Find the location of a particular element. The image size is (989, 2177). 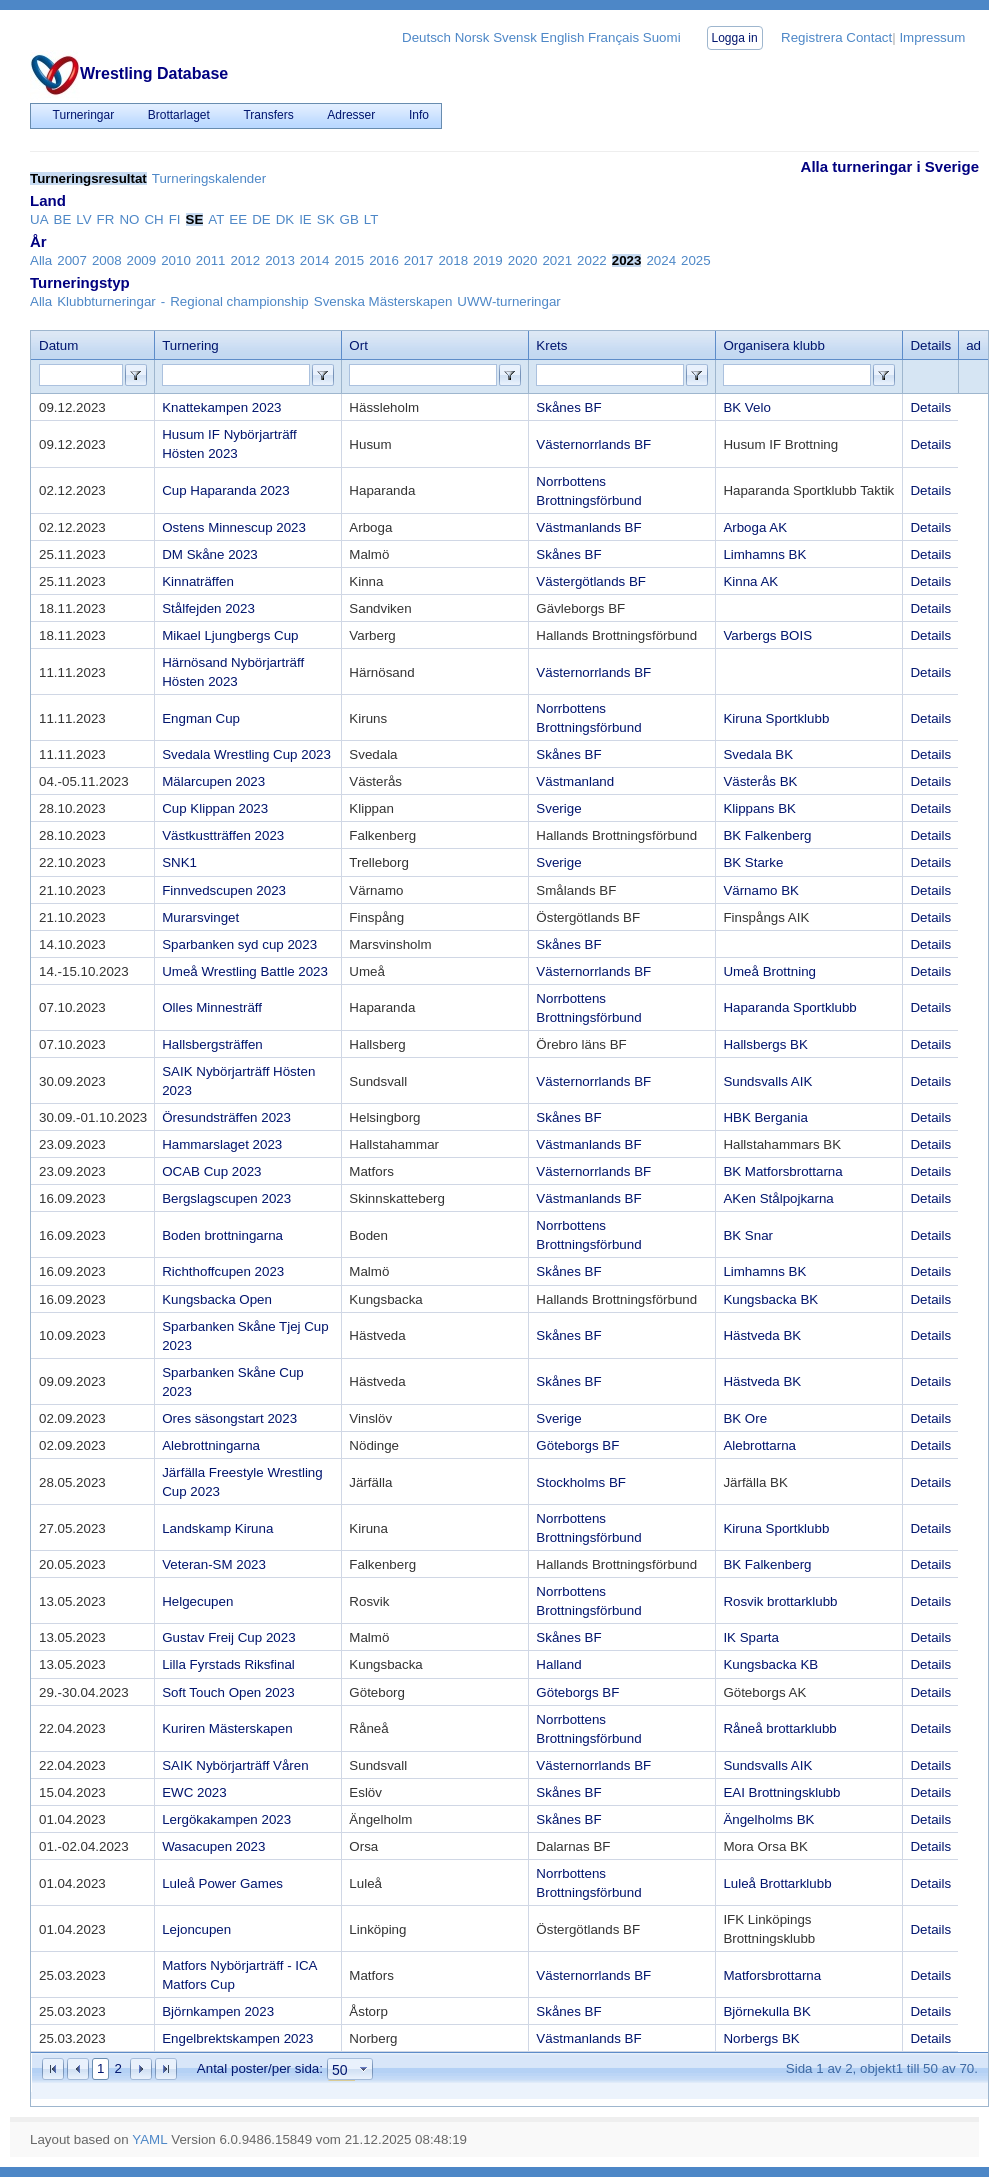

2016 is located at coordinates (384, 260).